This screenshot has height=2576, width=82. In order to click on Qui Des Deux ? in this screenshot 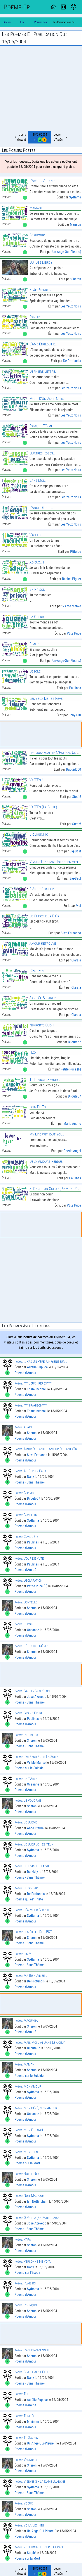, I will do `click(41, 262)`.